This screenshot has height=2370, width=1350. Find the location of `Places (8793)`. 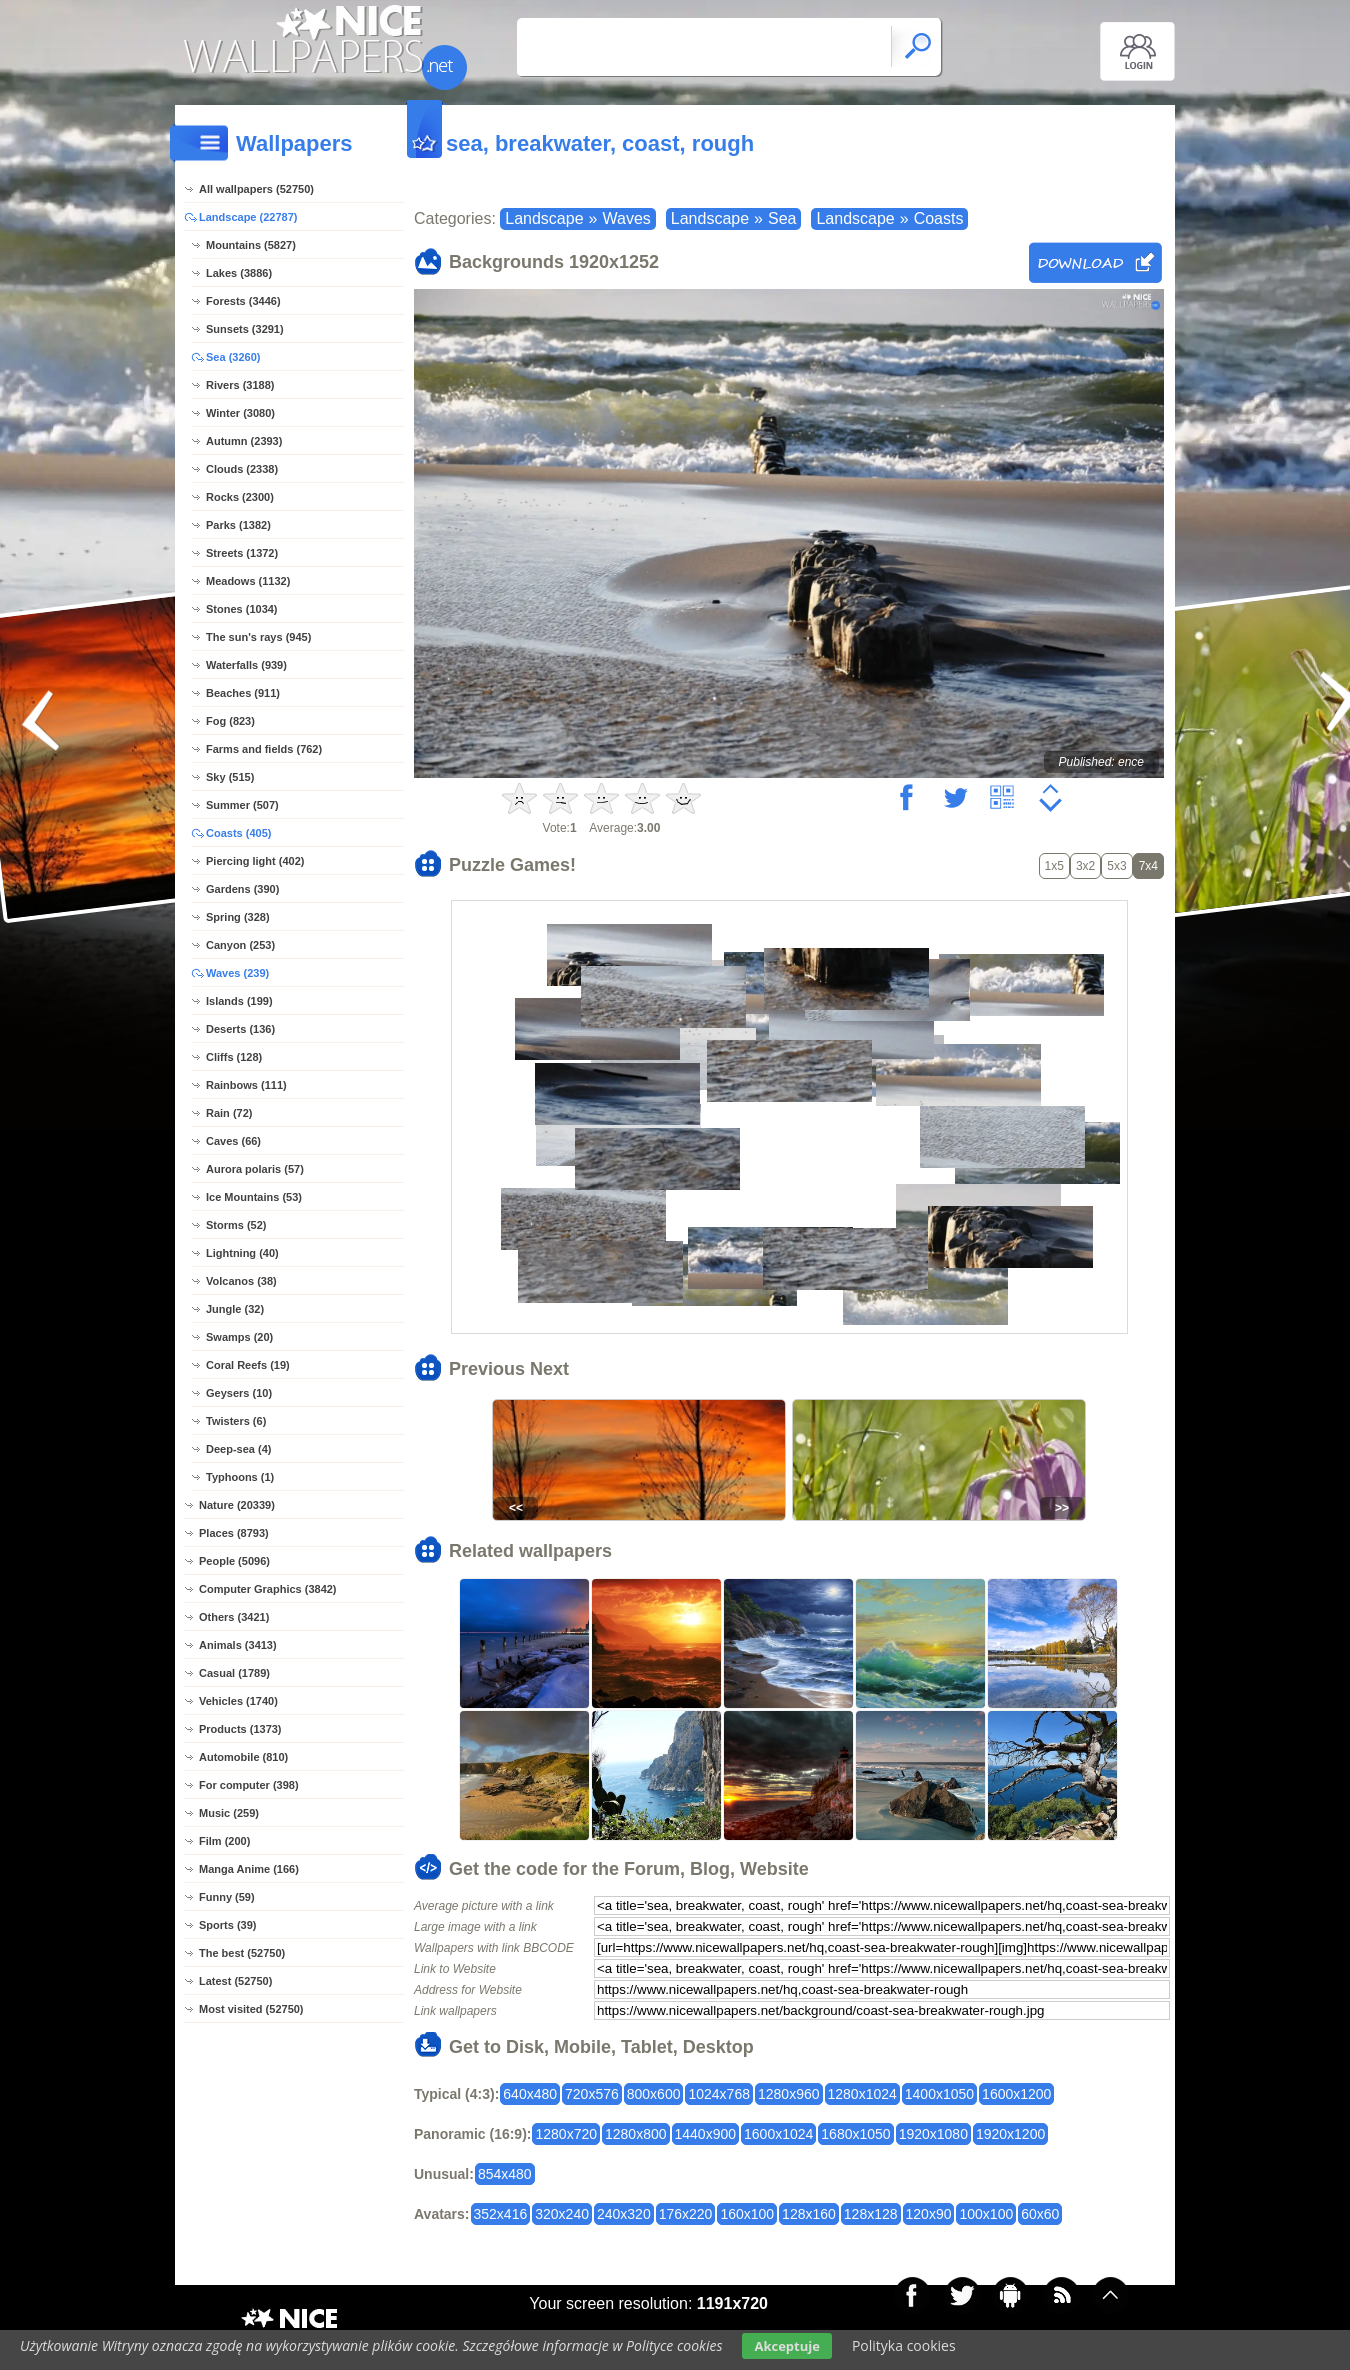

Places (8793) is located at coordinates (234, 1533).